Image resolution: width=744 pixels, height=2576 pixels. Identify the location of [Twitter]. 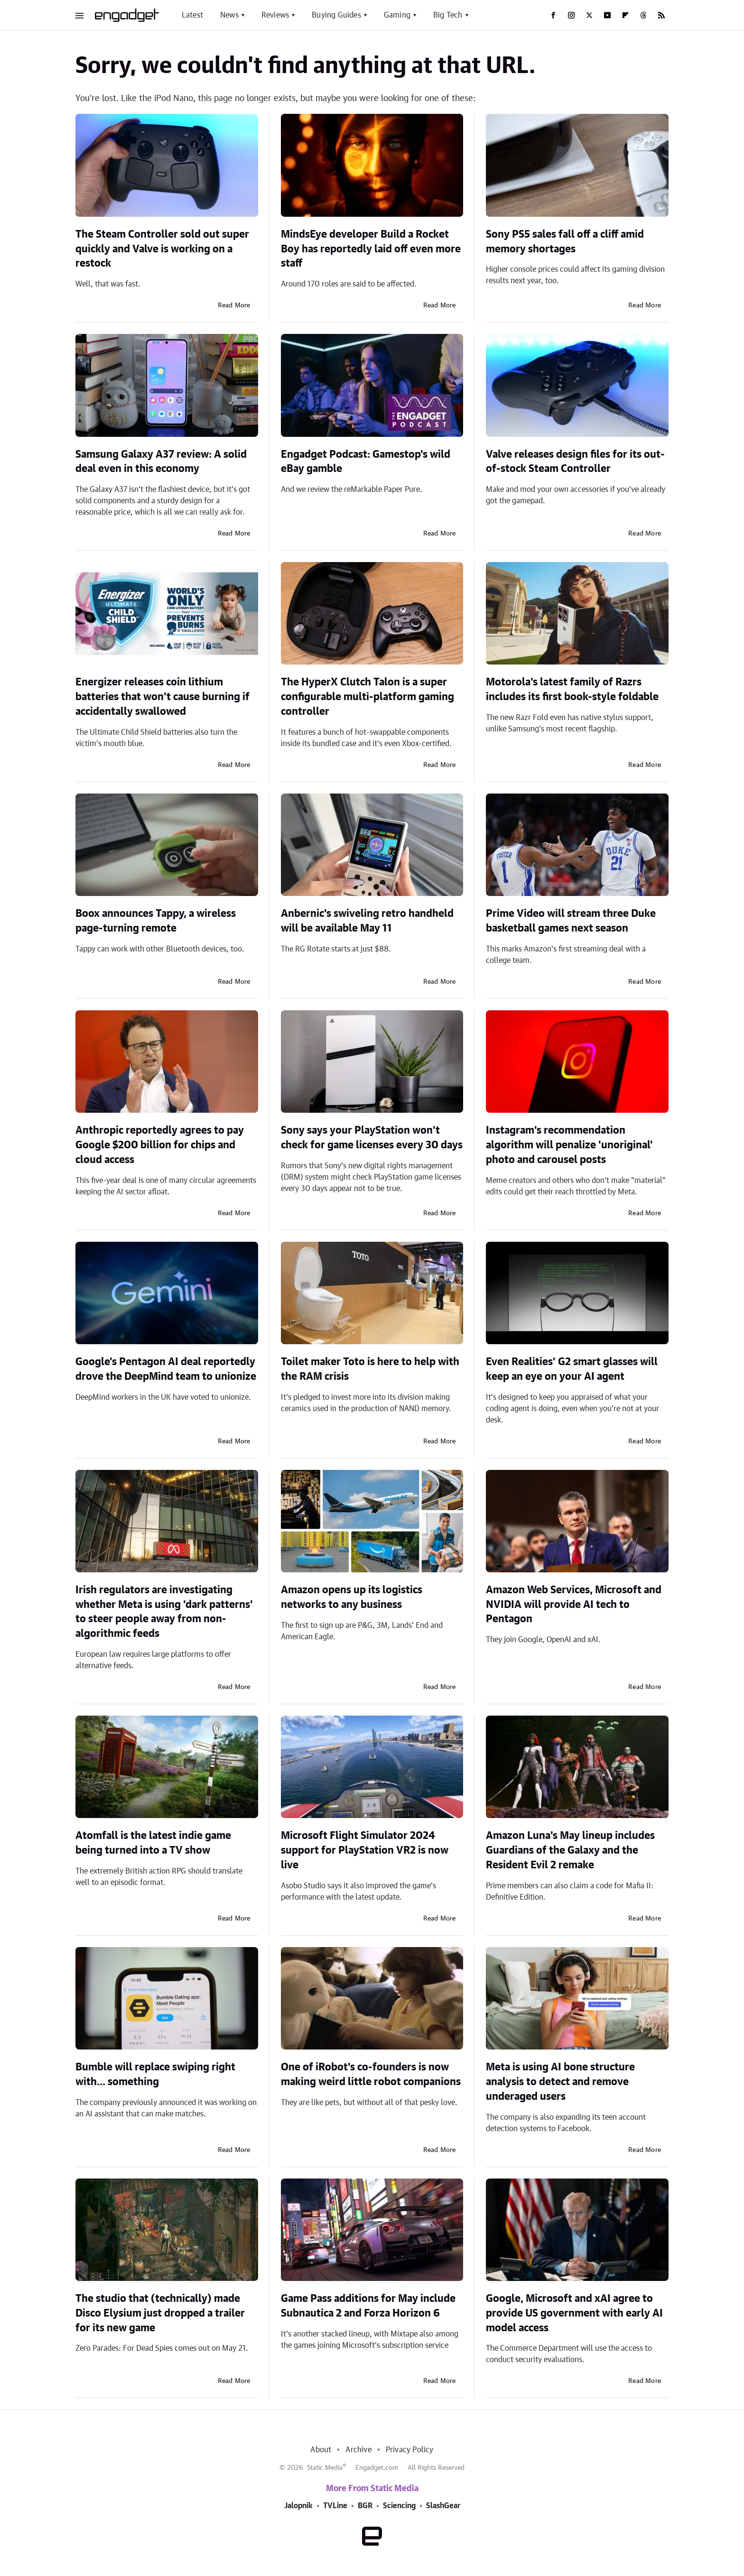
(589, 15).